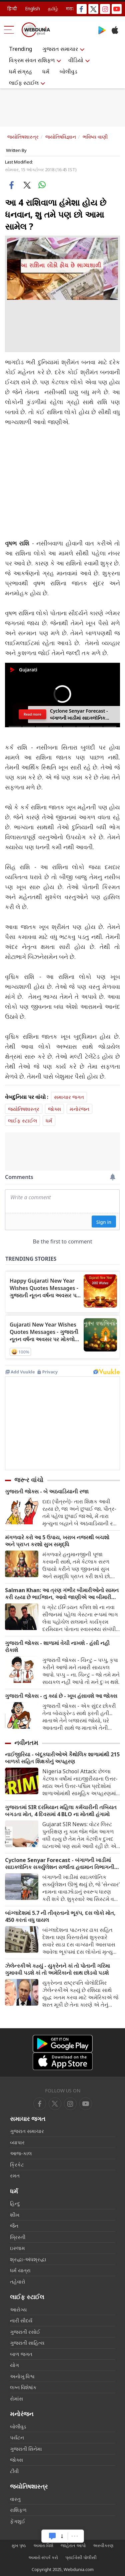 The width and height of the screenshot is (125, 2576). I want to click on યોગ, so click(14, 2365).